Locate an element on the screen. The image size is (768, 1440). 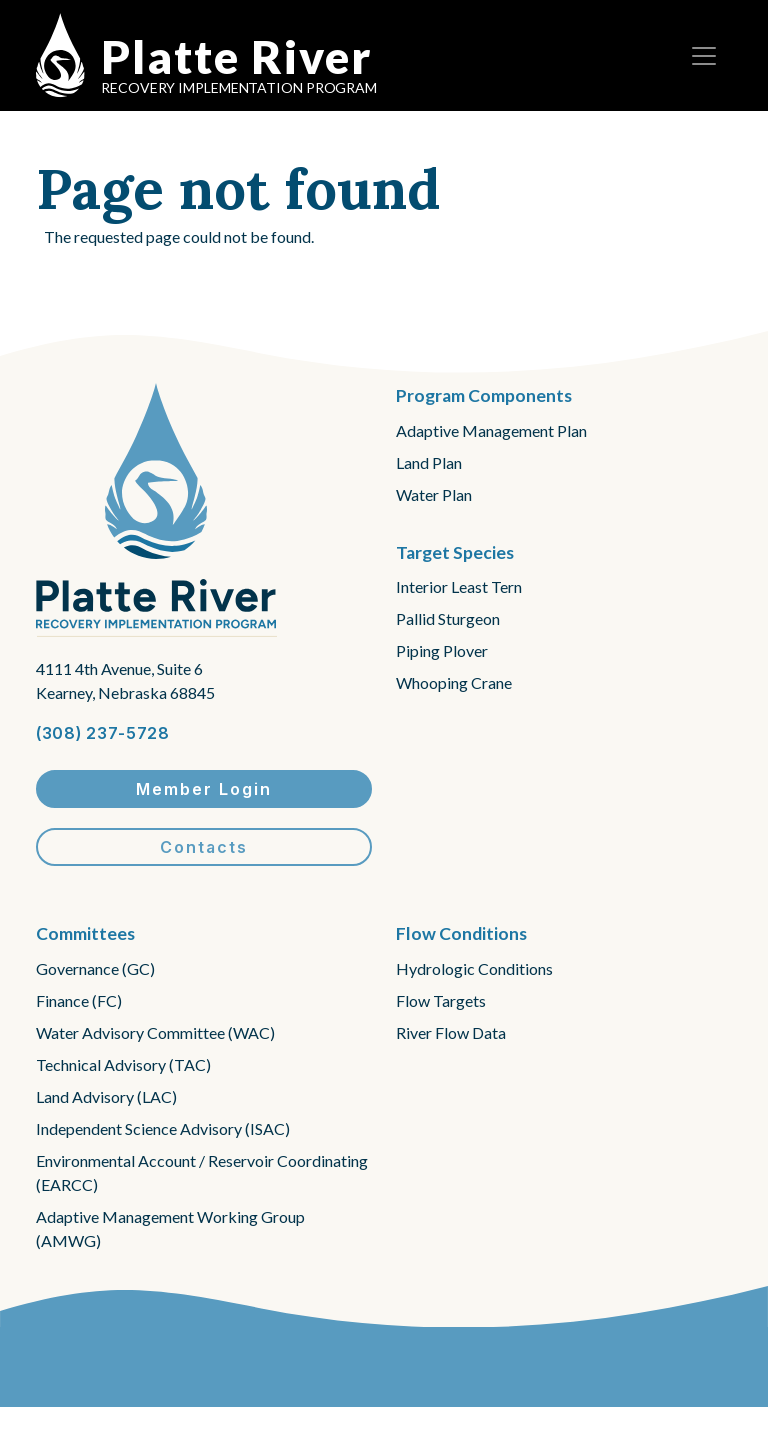
Interior Least Tern is located at coordinates (459, 586).